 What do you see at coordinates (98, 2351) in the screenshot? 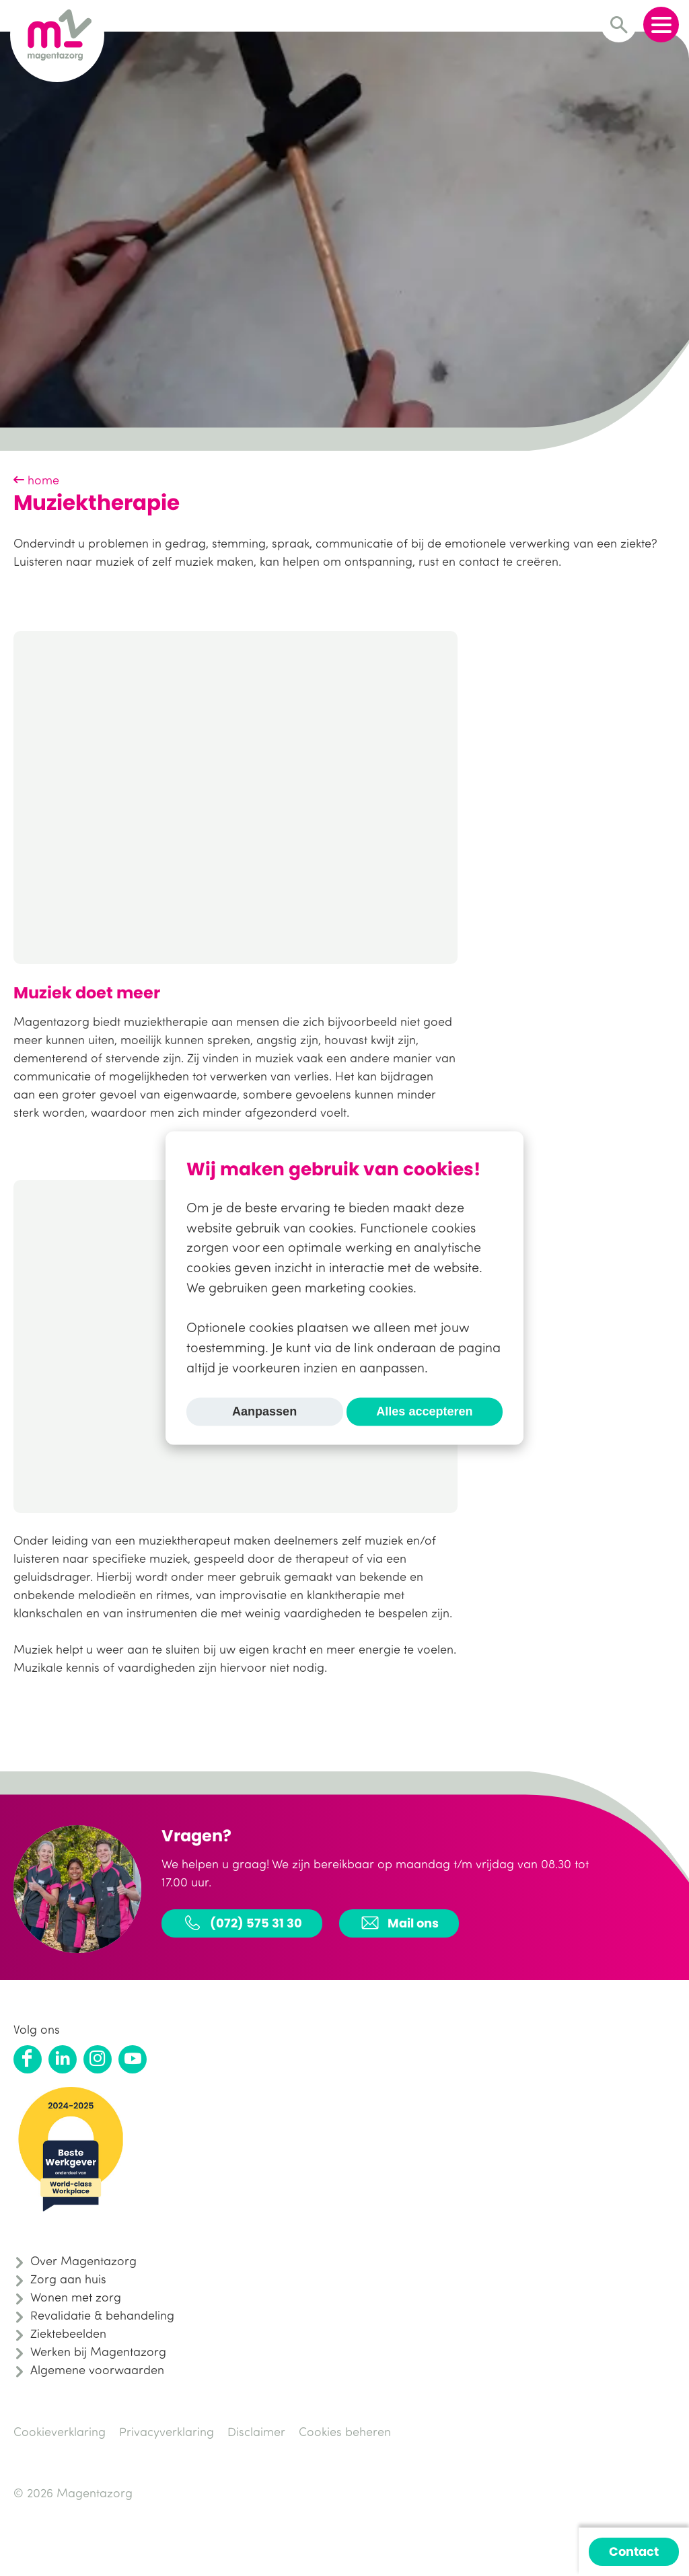
I see `Werken bij Magentazorg` at bounding box center [98, 2351].